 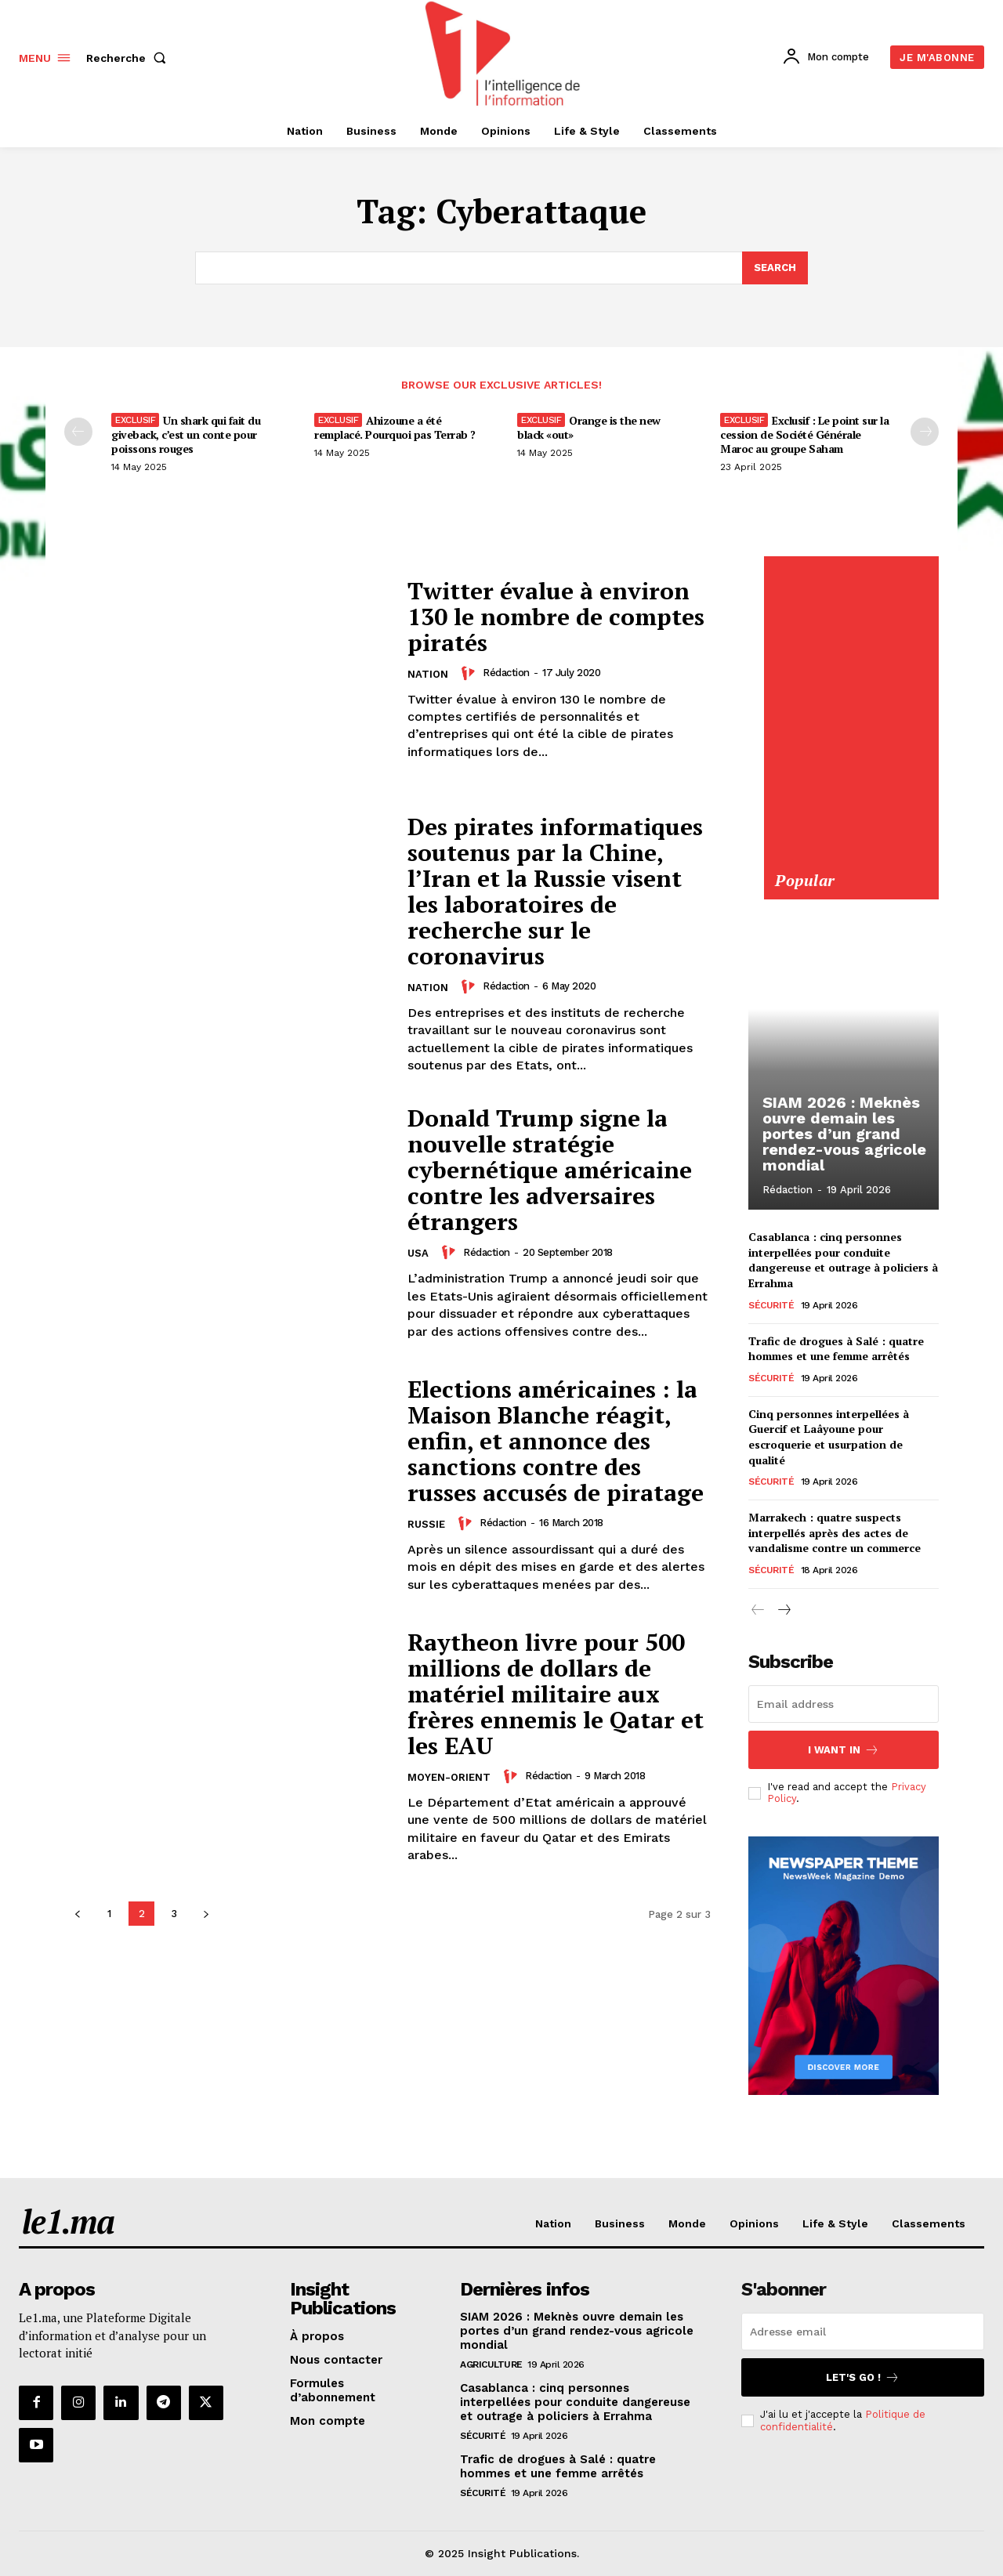 I want to click on Orange is the new black «out», so click(x=589, y=427).